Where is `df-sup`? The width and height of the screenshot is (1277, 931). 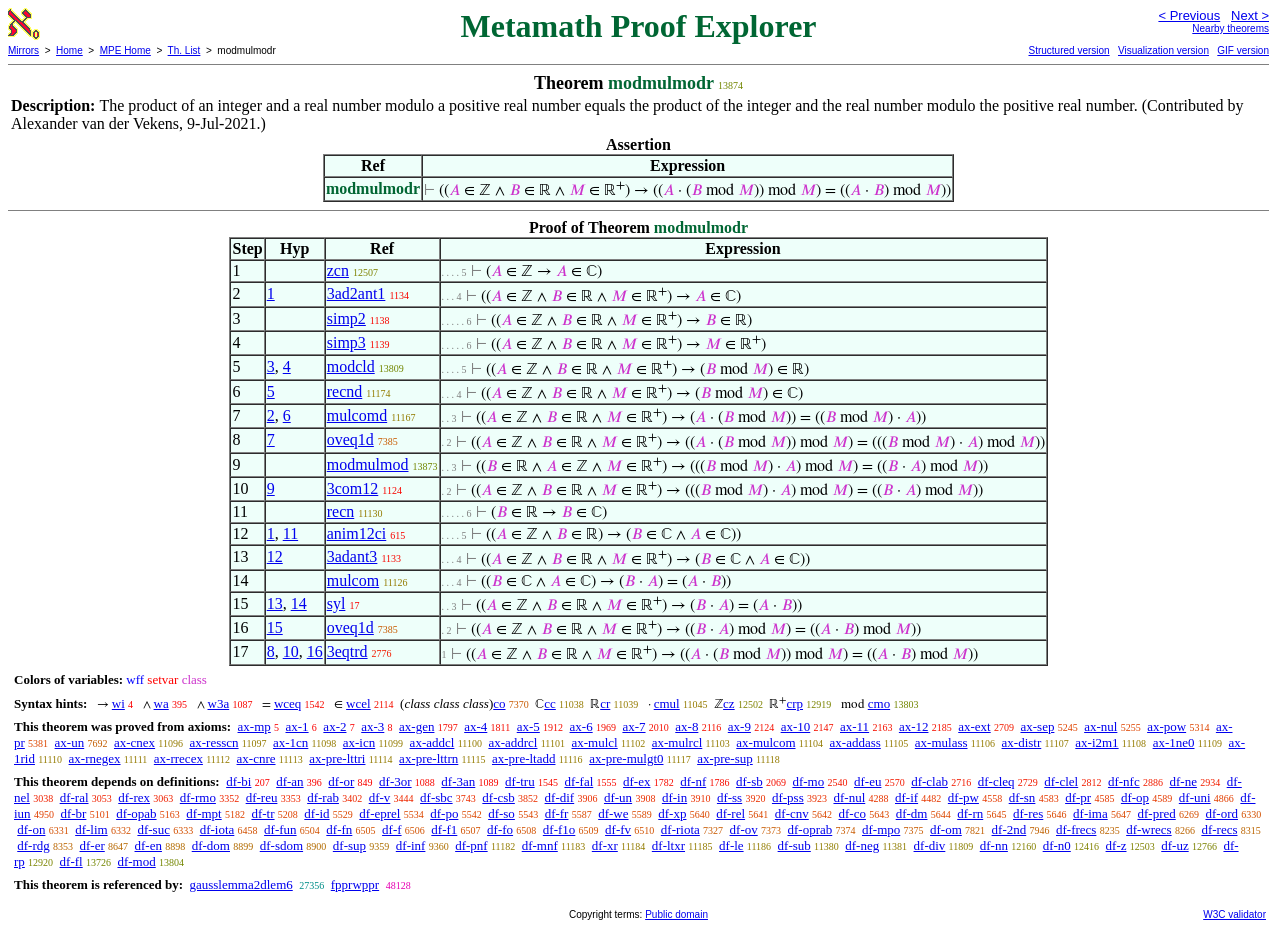
df-sup is located at coordinates (349, 845).